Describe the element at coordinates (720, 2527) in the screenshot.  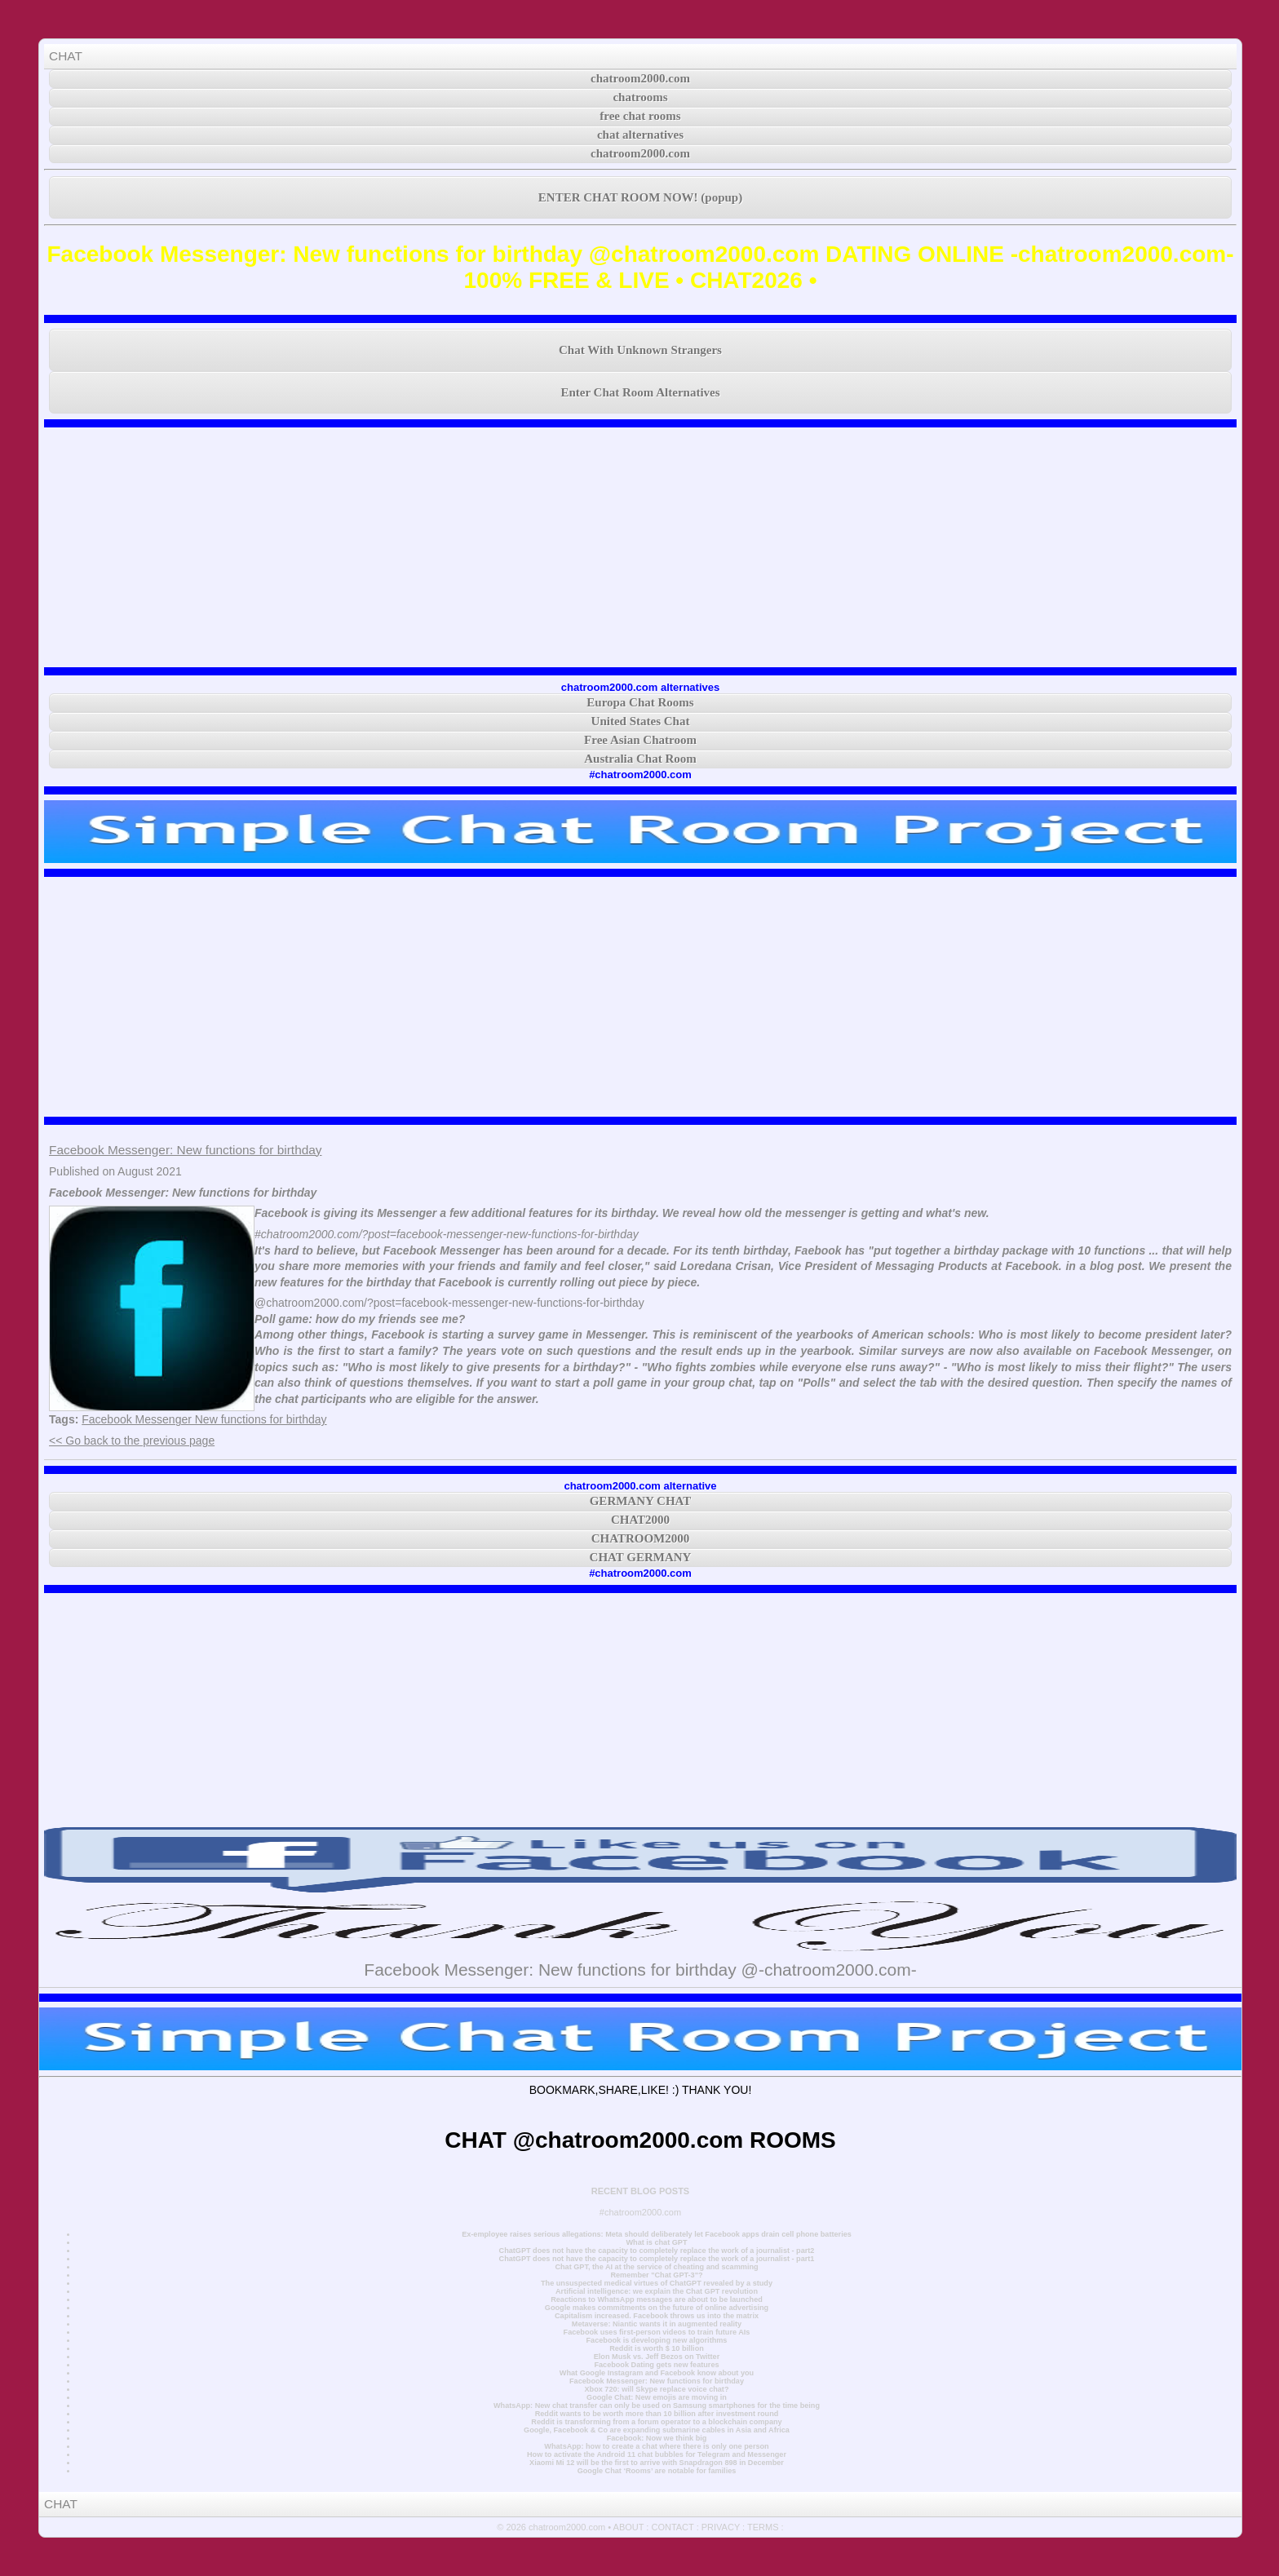
I see `PRIVACY` at that location.